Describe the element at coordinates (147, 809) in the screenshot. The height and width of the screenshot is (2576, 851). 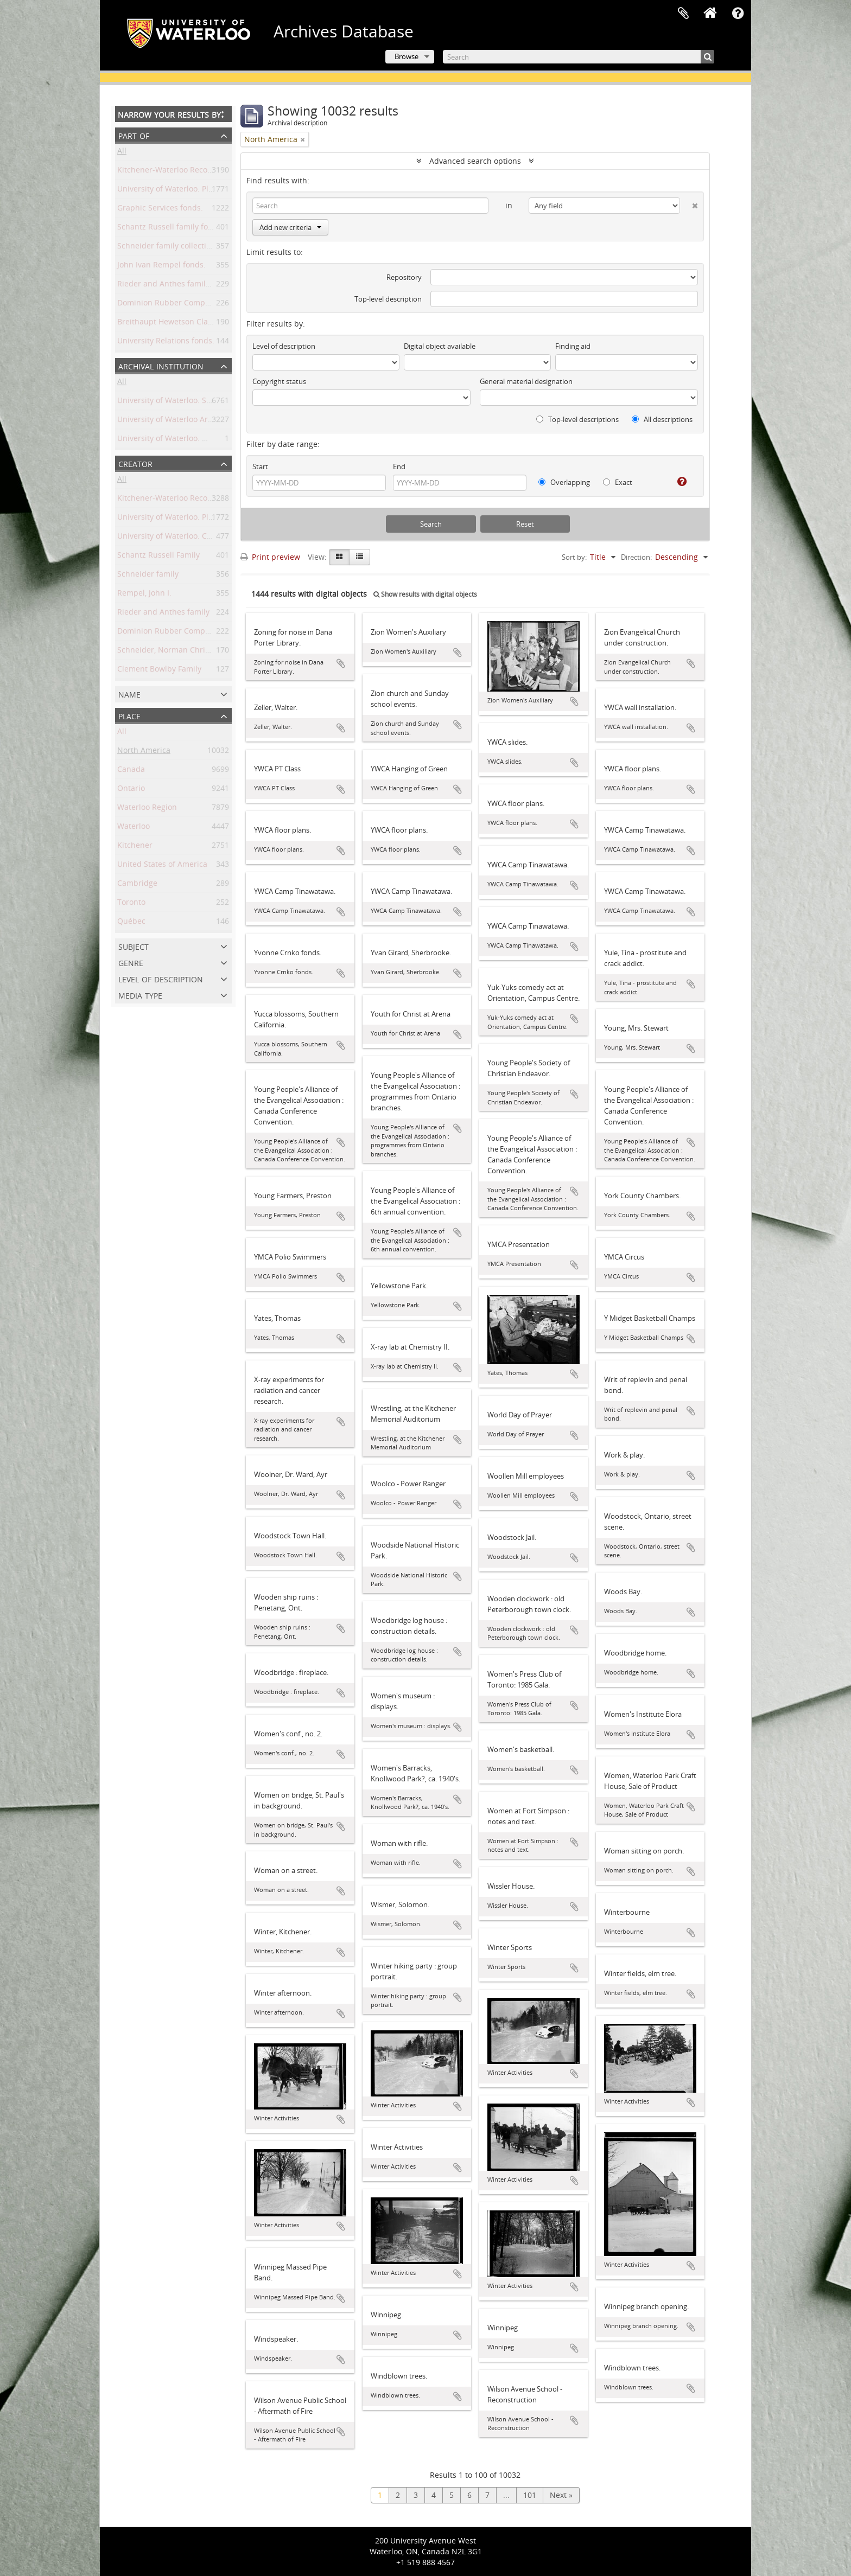
I see `Waterloo Region` at that location.